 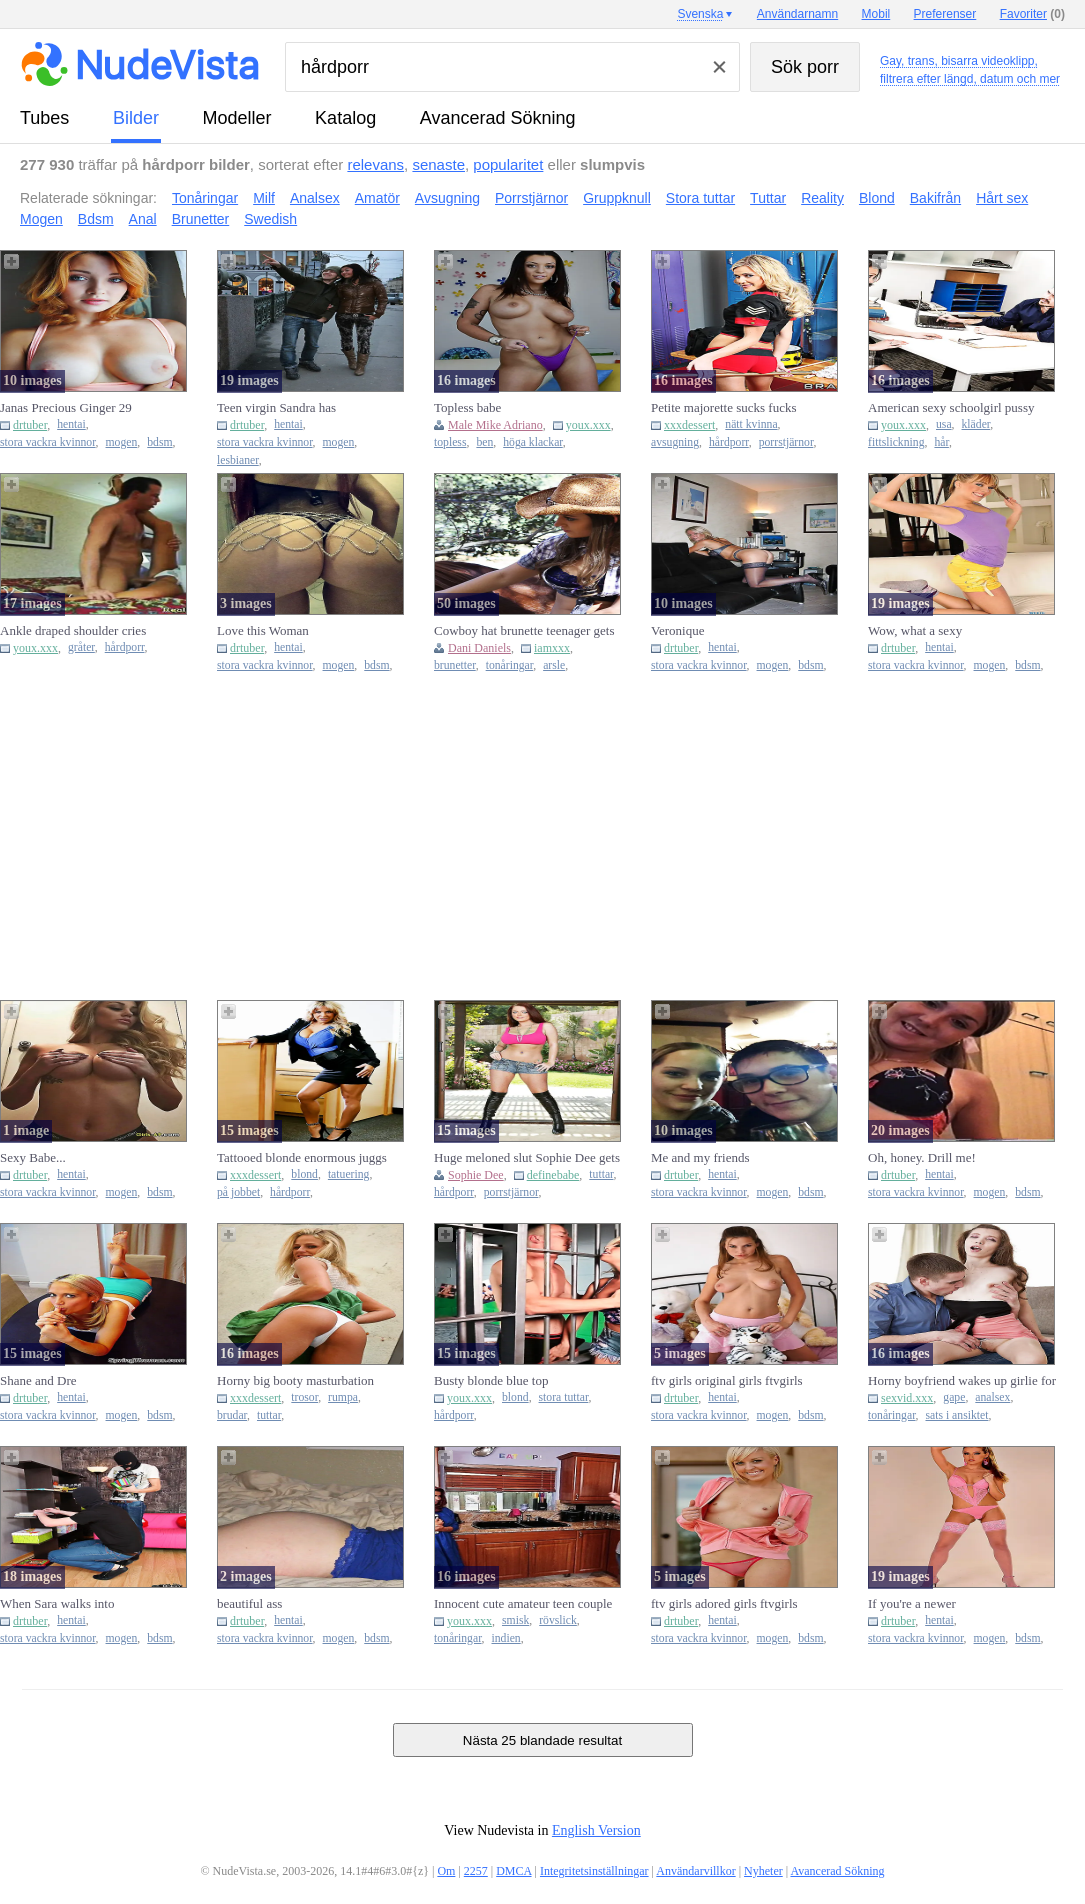 What do you see at coordinates (447, 198) in the screenshot?
I see `Avsugning` at bounding box center [447, 198].